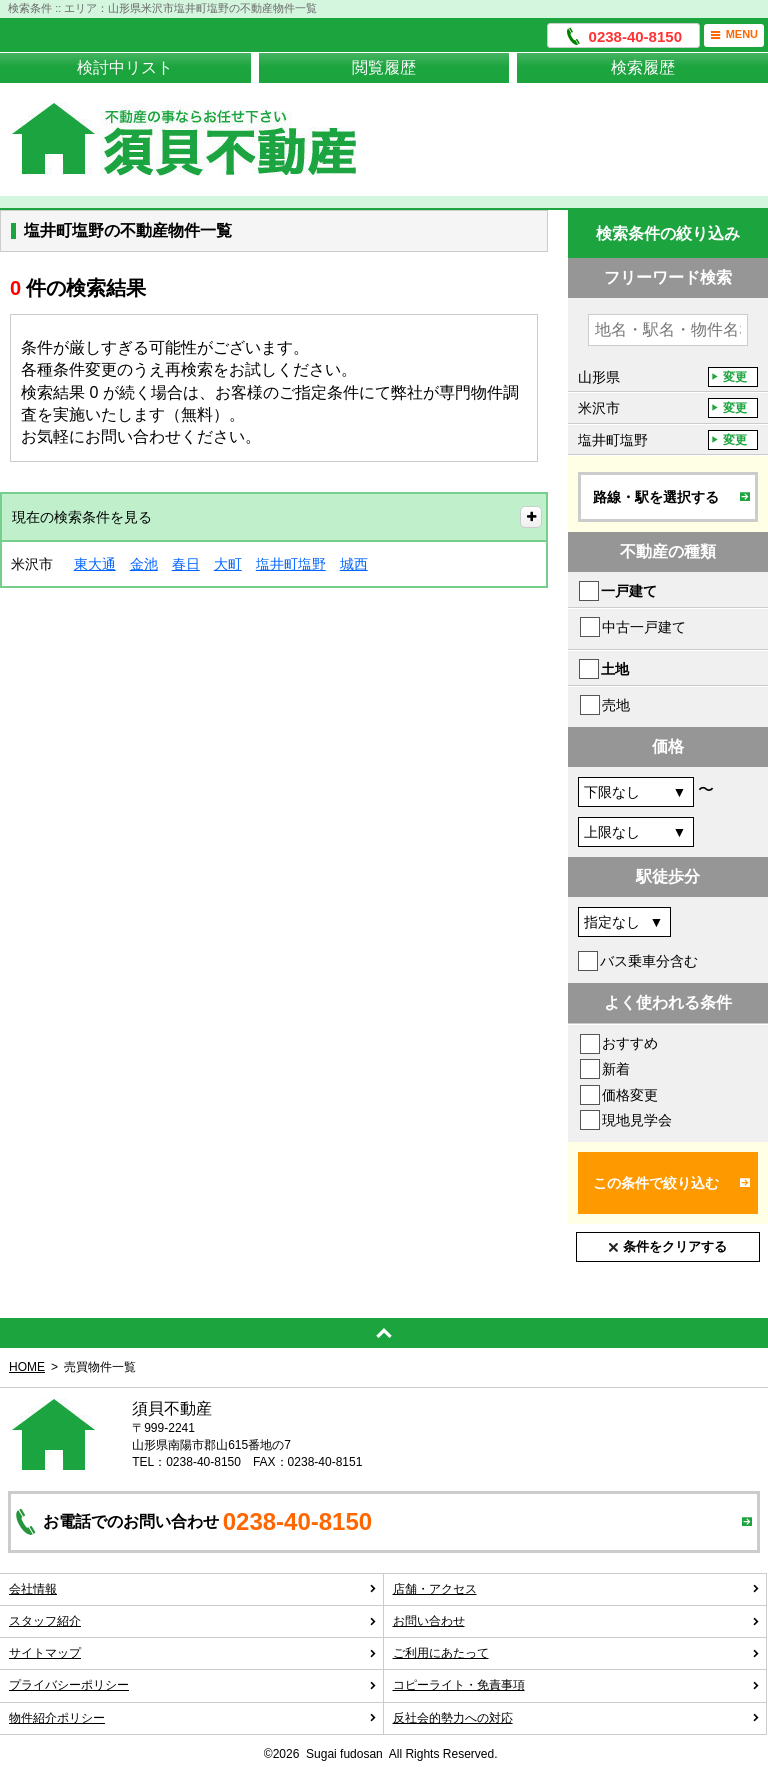  I want to click on スタッフ紹介, so click(193, 1621).